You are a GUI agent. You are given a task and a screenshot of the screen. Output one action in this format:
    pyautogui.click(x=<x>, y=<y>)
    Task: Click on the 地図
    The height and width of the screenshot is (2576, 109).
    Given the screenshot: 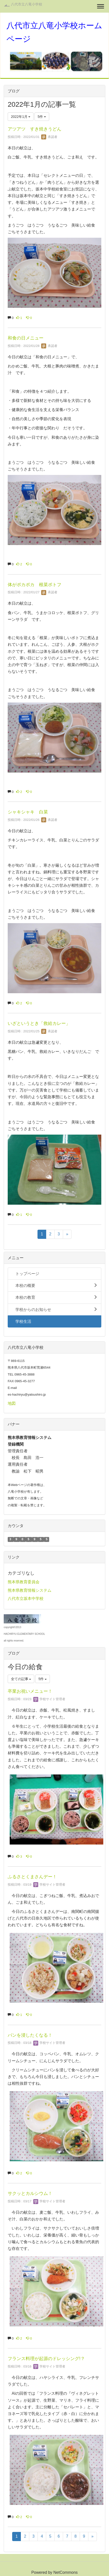 What is the action you would take?
    pyautogui.click(x=12, y=1403)
    